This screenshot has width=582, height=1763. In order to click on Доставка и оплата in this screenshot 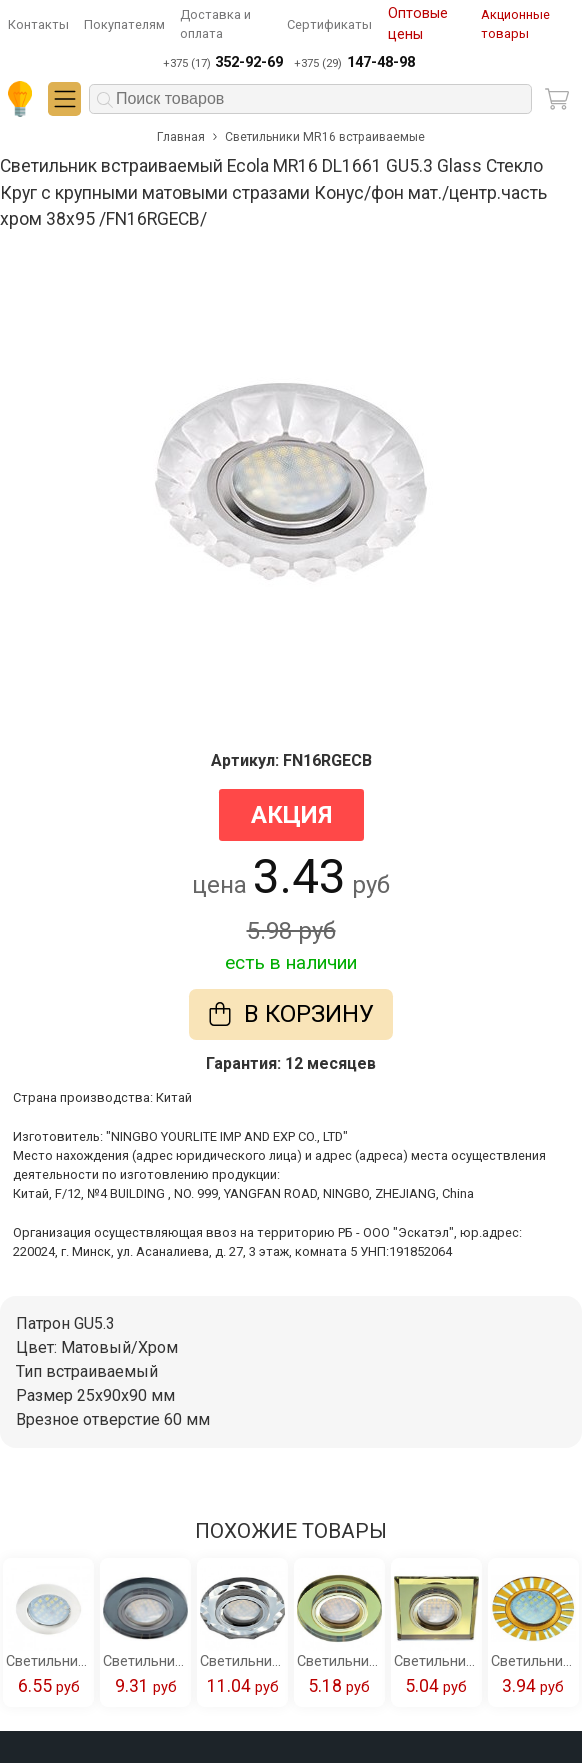, I will do `click(215, 24)`.